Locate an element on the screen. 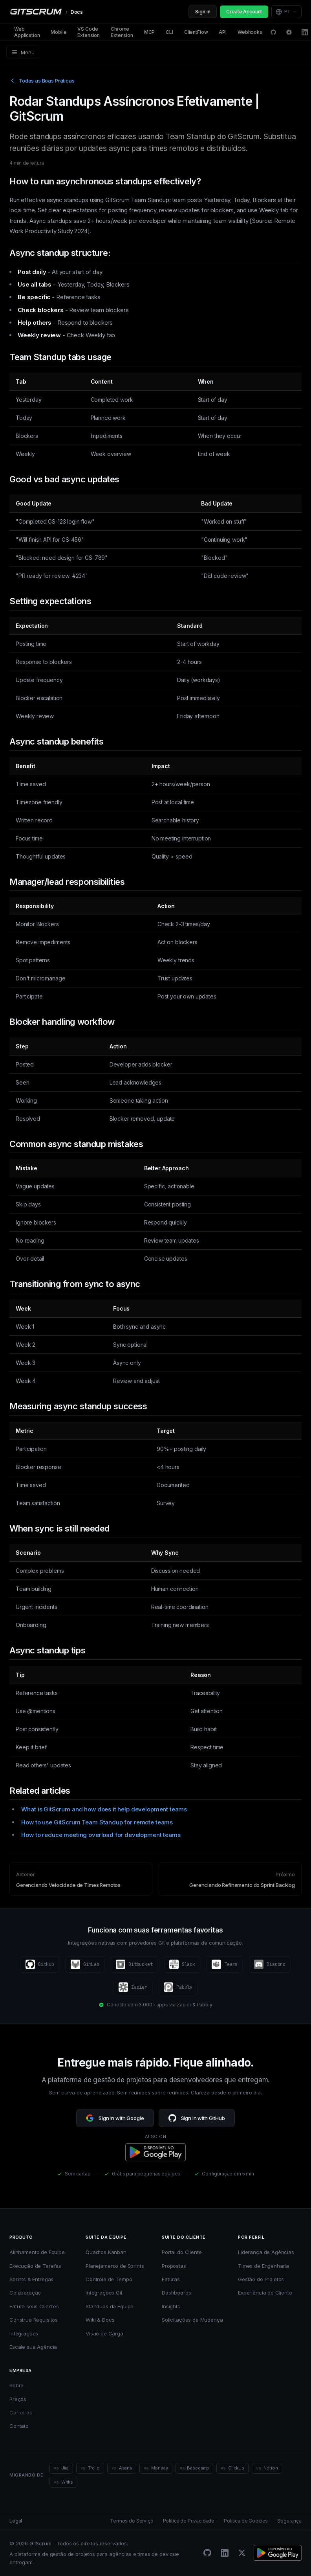  Dashboards is located at coordinates (176, 2292).